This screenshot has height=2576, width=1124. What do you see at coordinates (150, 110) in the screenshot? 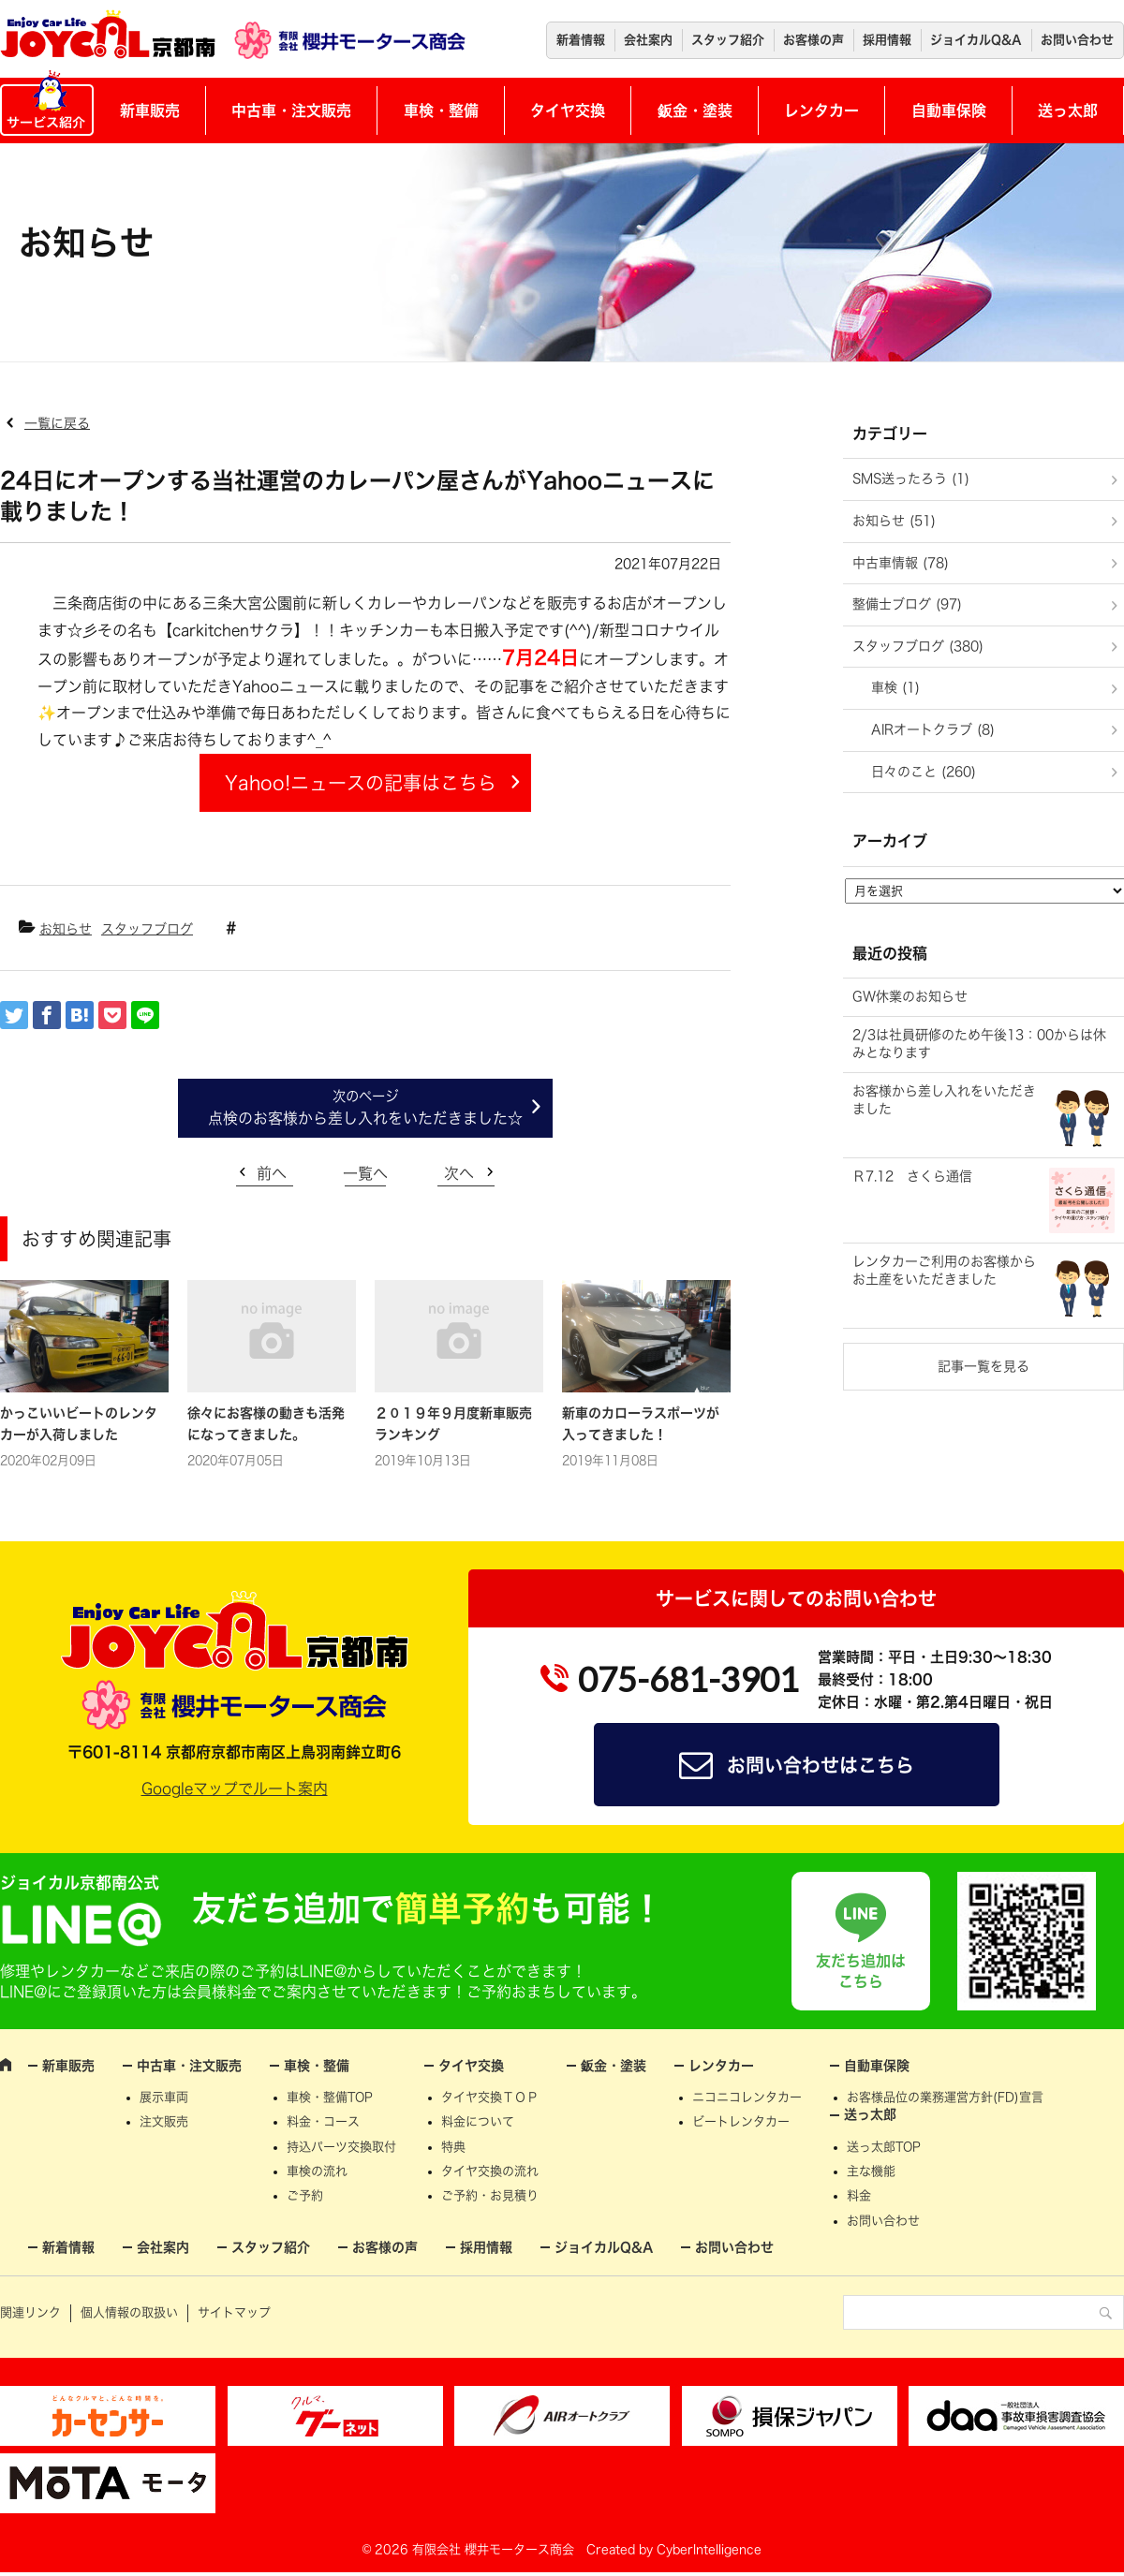
I see `新車販売` at bounding box center [150, 110].